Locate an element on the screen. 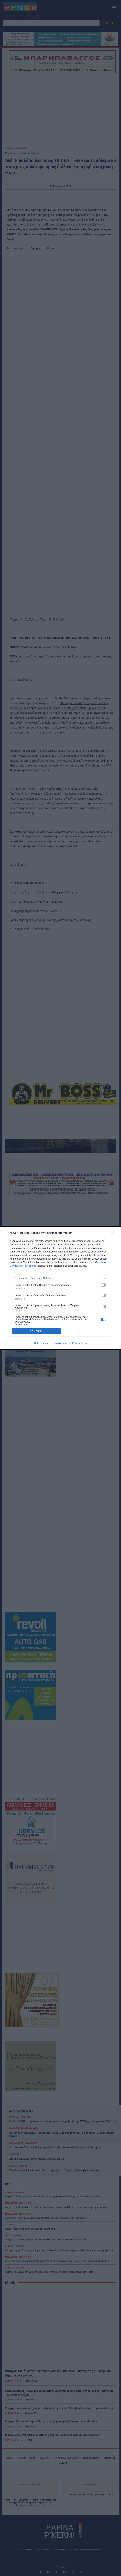  Privacy Policy is located at coordinates (79, 1343).